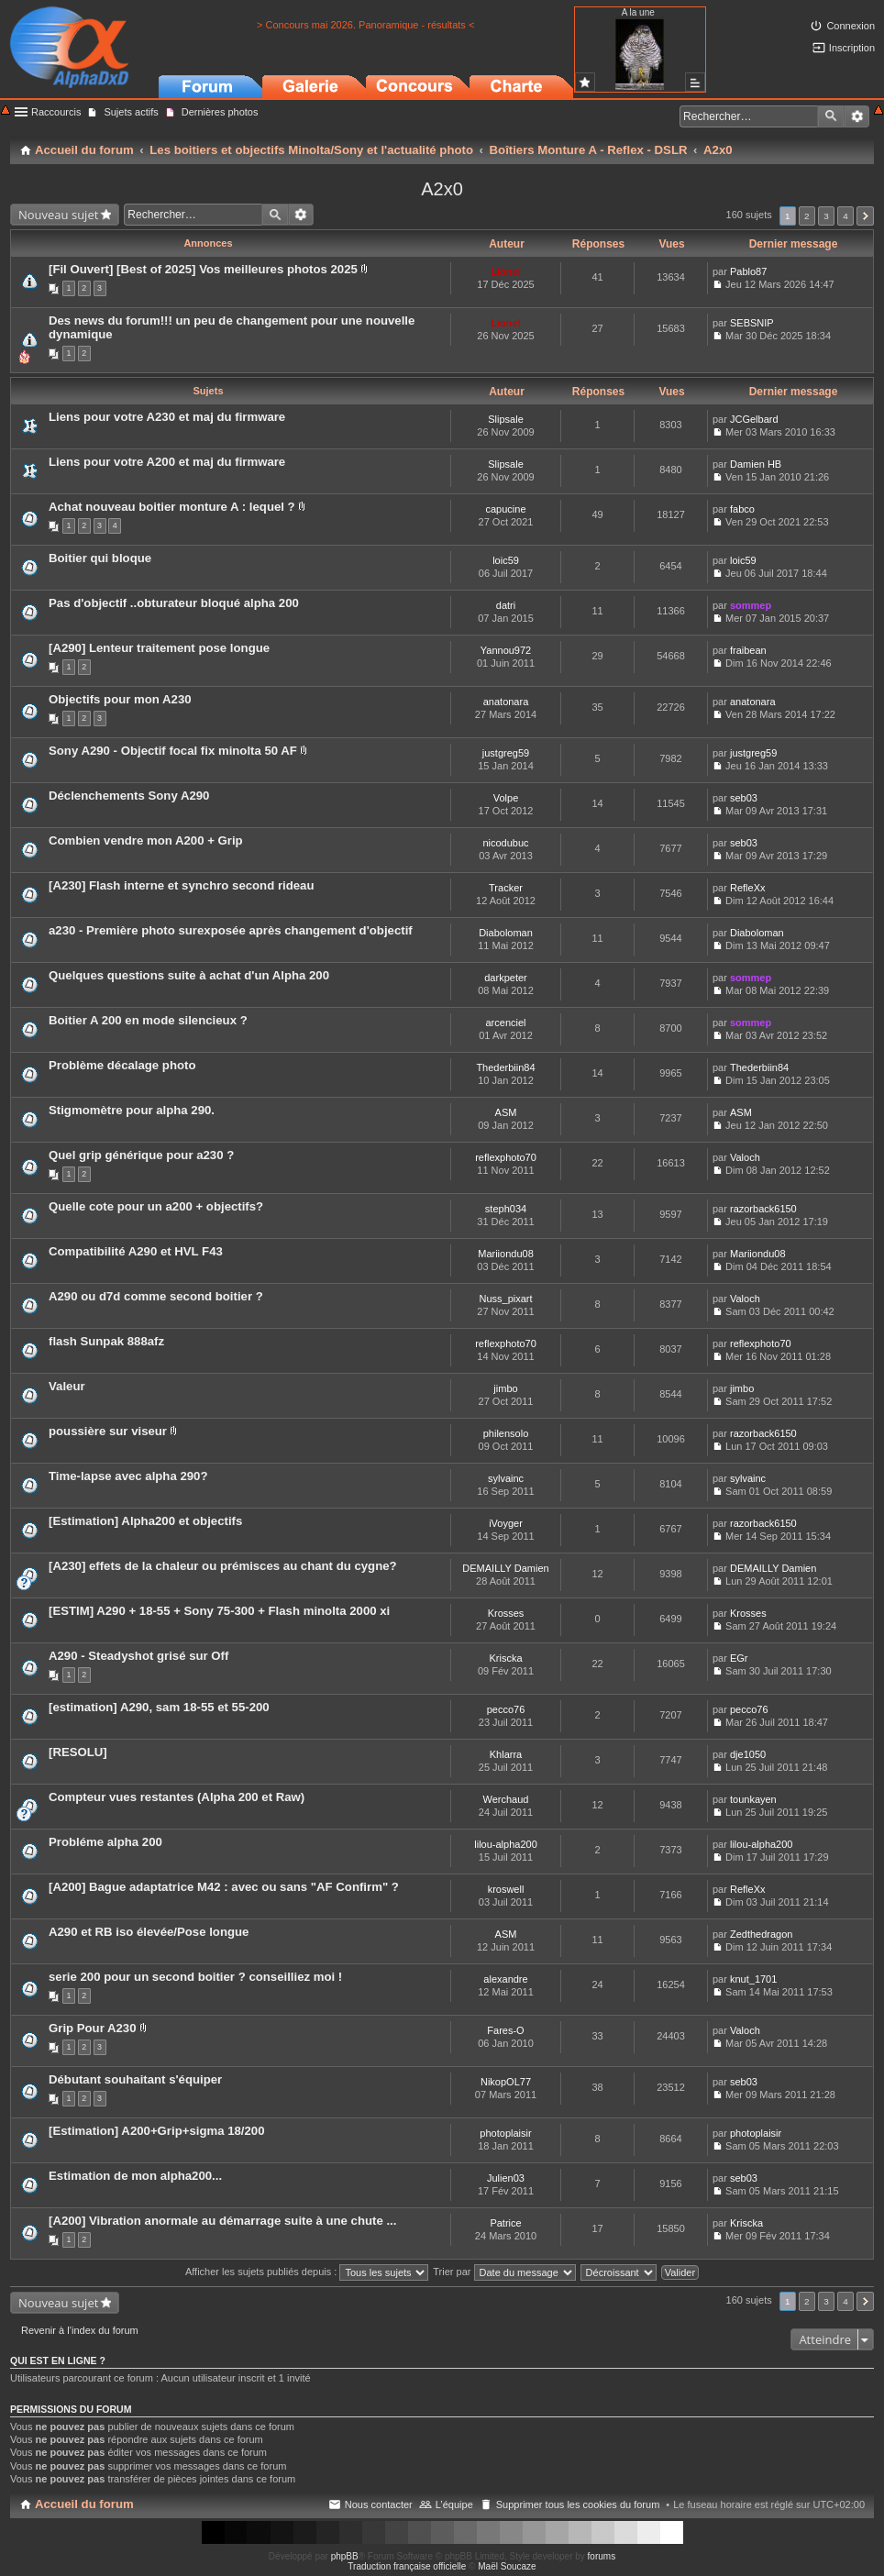  Describe the element at coordinates (365, 24) in the screenshot. I see `> Concours mai 2026. Panoramique - résultats <` at that location.